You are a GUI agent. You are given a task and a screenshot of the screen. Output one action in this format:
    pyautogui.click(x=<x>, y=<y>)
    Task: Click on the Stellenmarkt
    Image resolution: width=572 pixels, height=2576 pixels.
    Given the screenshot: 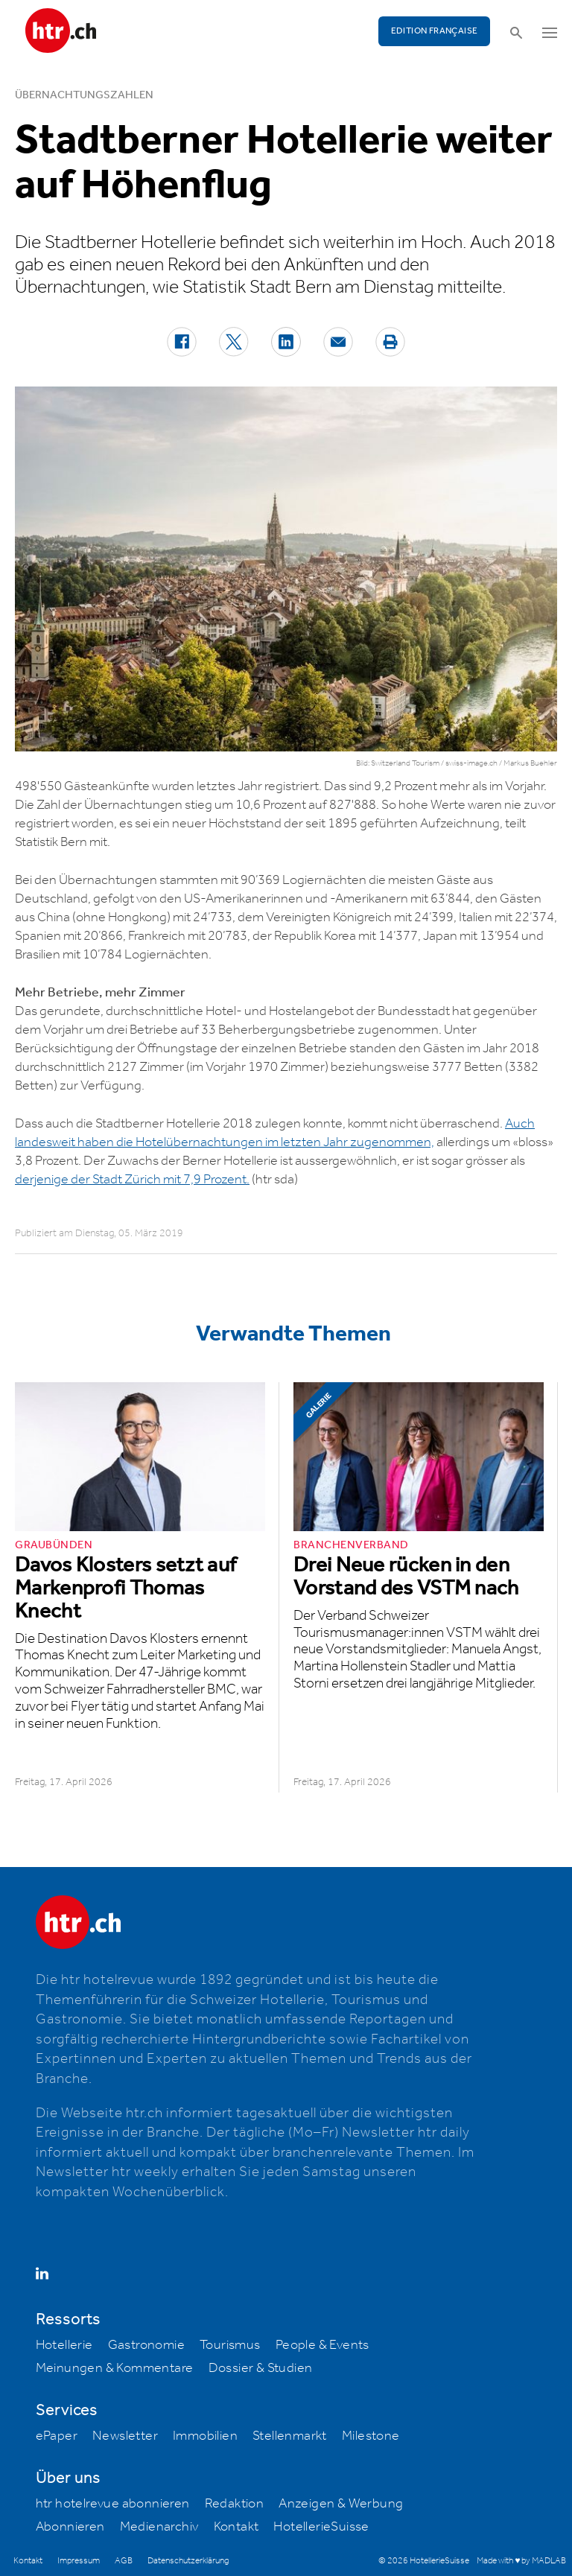 What is the action you would take?
    pyautogui.click(x=289, y=2436)
    